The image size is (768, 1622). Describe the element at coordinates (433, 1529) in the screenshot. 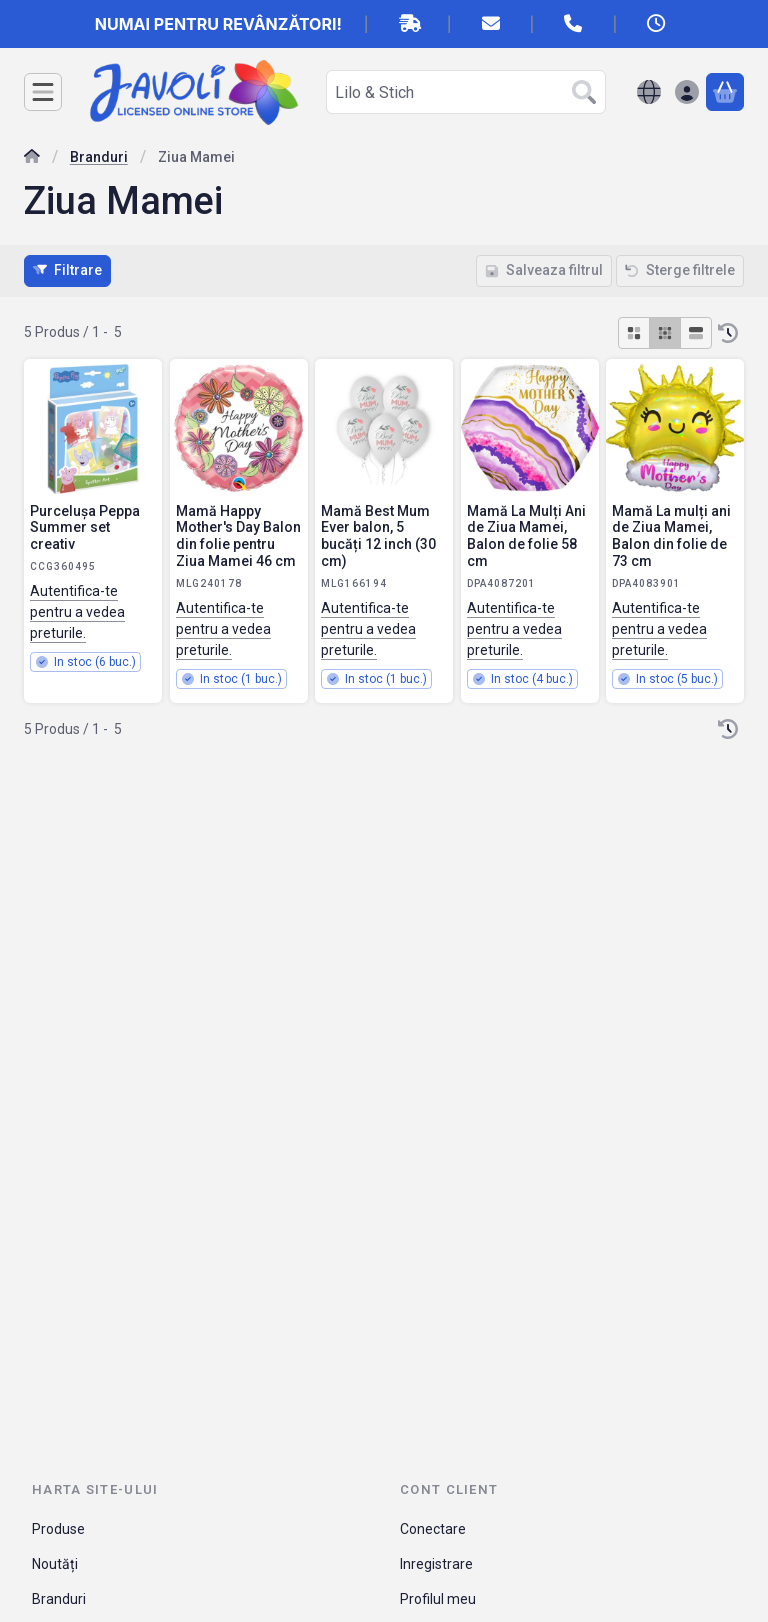

I see `Conectare` at that location.